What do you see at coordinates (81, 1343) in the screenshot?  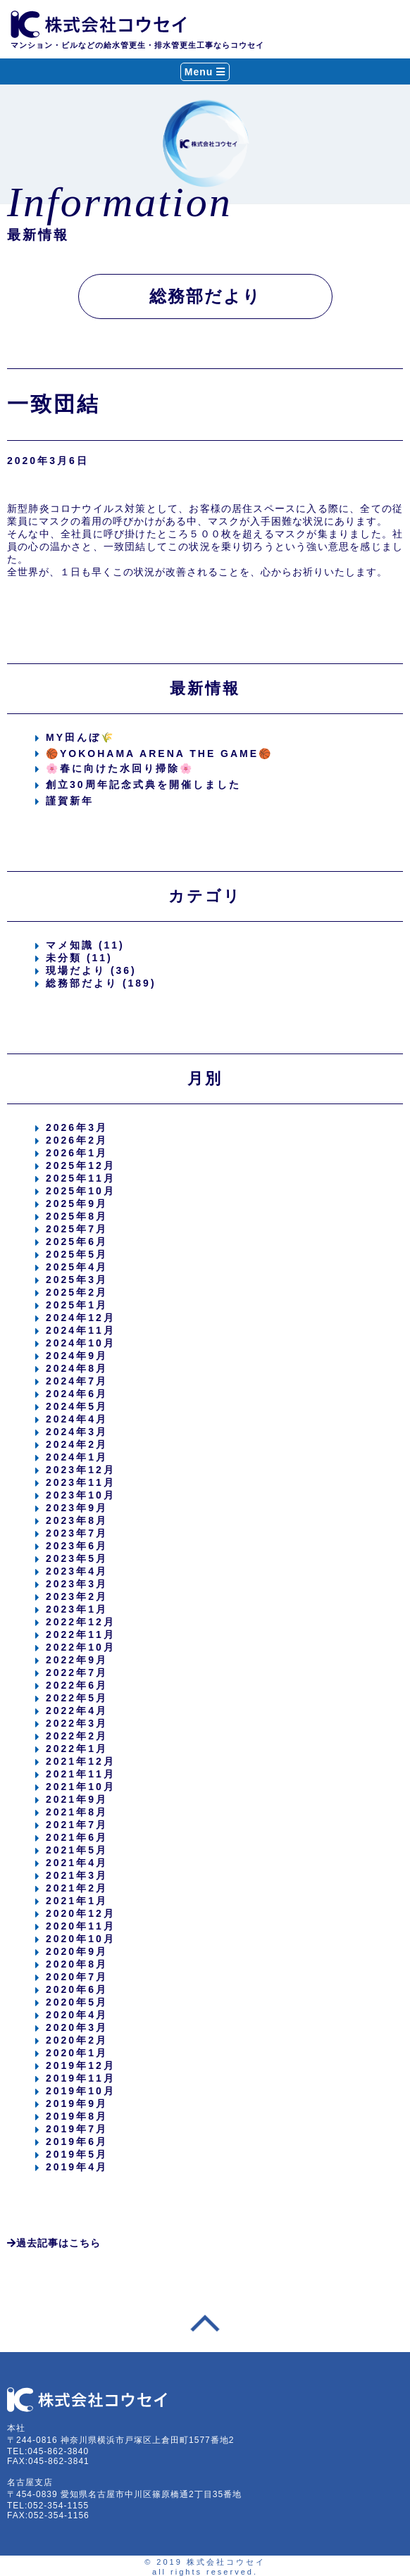 I see `2024年10月` at bounding box center [81, 1343].